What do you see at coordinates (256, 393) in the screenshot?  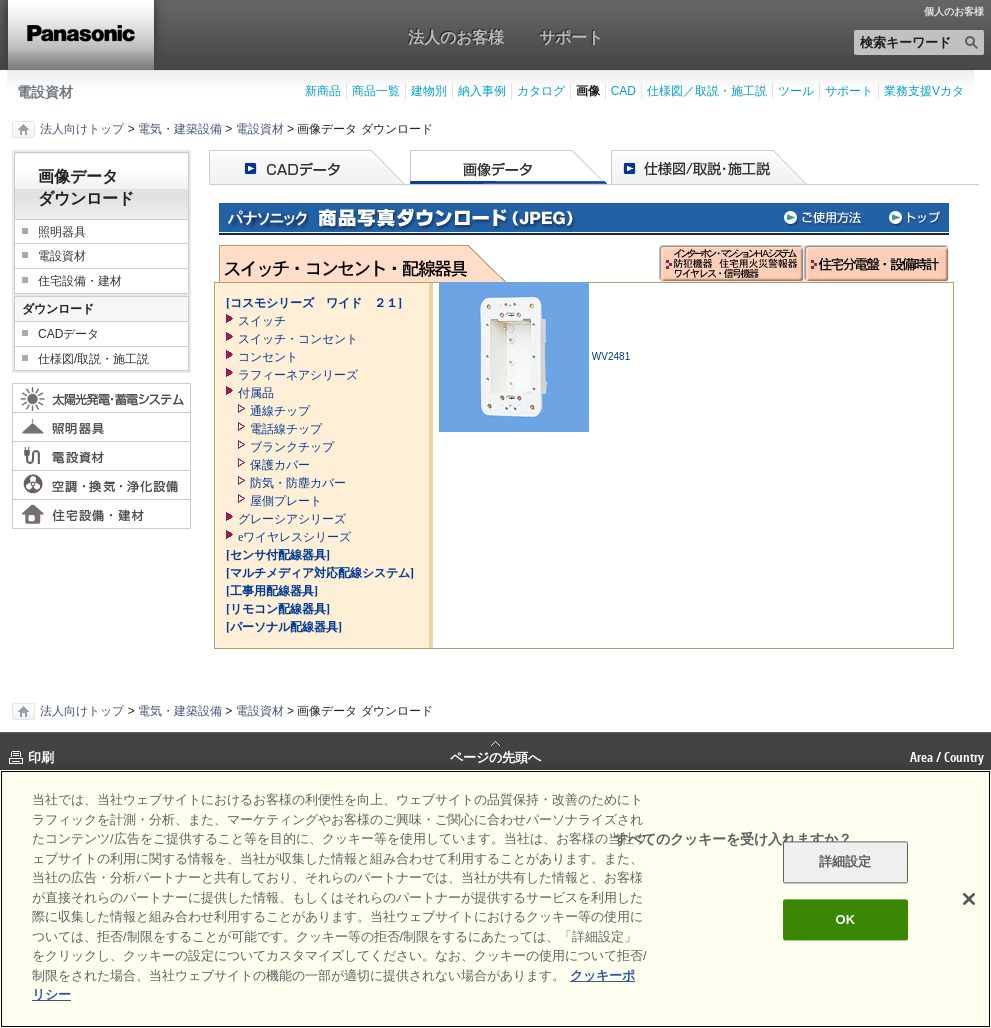 I see `付属品` at bounding box center [256, 393].